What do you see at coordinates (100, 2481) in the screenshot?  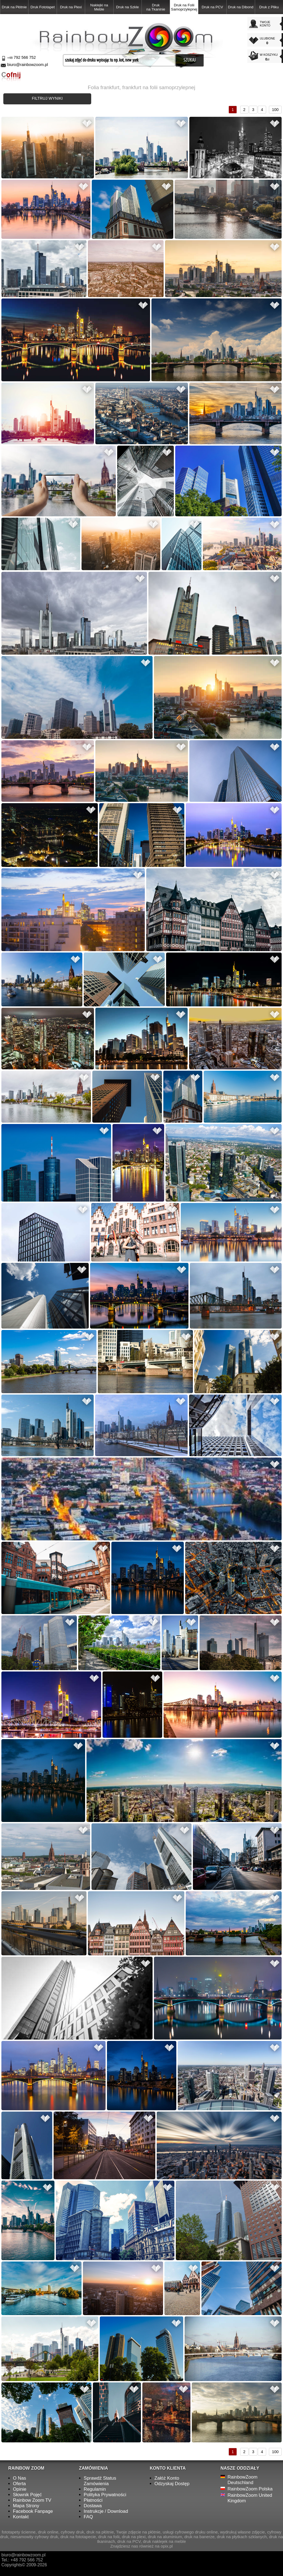 I see `Sprawdź Status Zamówienia` at bounding box center [100, 2481].